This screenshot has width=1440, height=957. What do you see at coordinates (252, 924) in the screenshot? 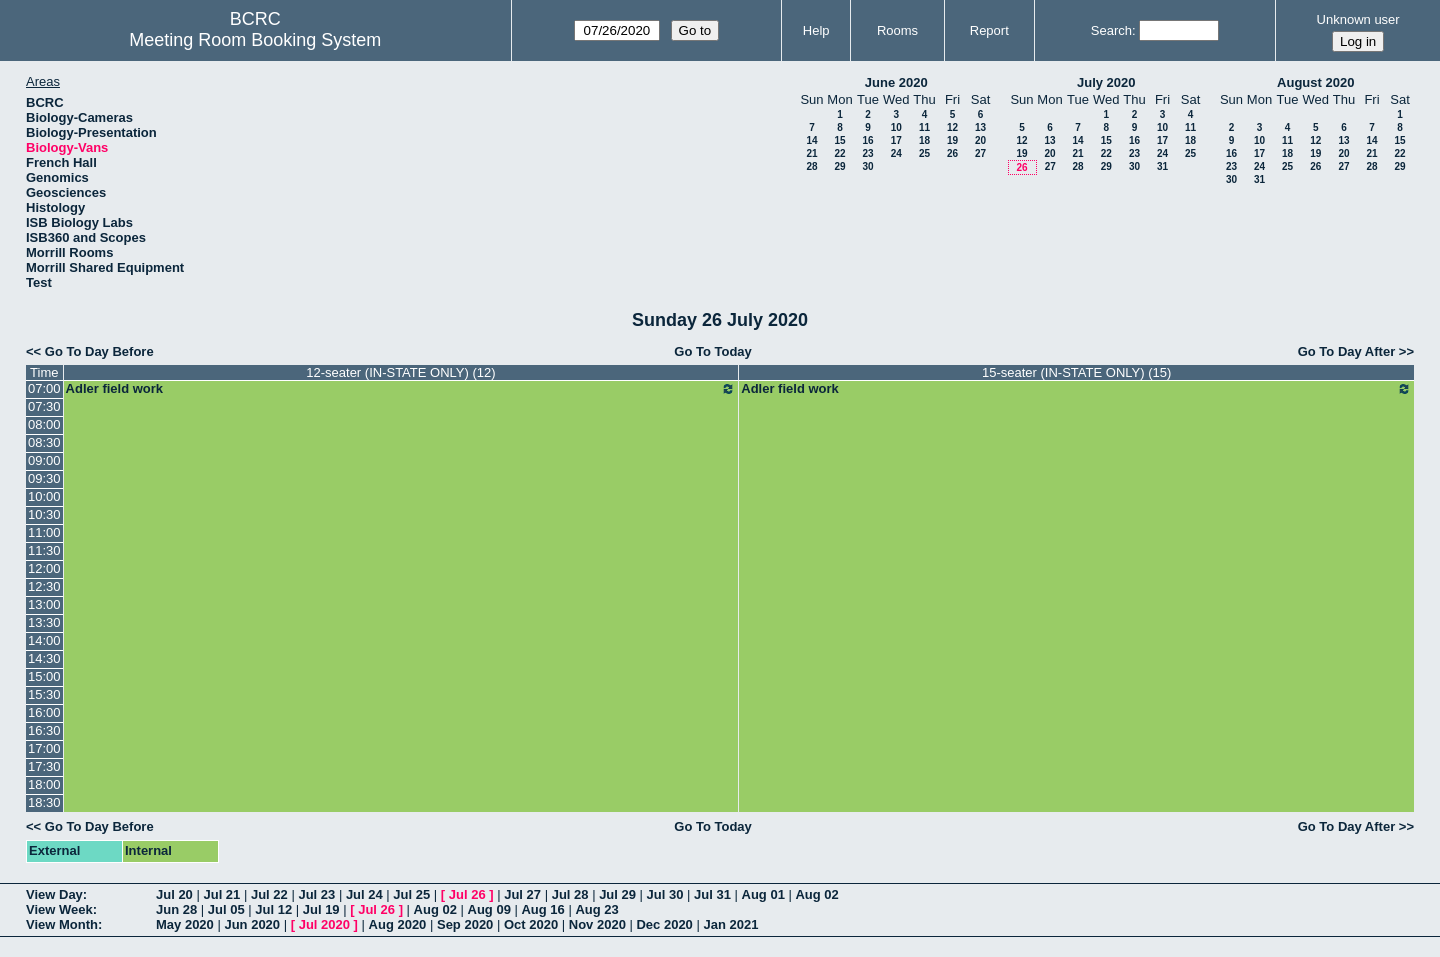
I see `Jun 2020` at bounding box center [252, 924].